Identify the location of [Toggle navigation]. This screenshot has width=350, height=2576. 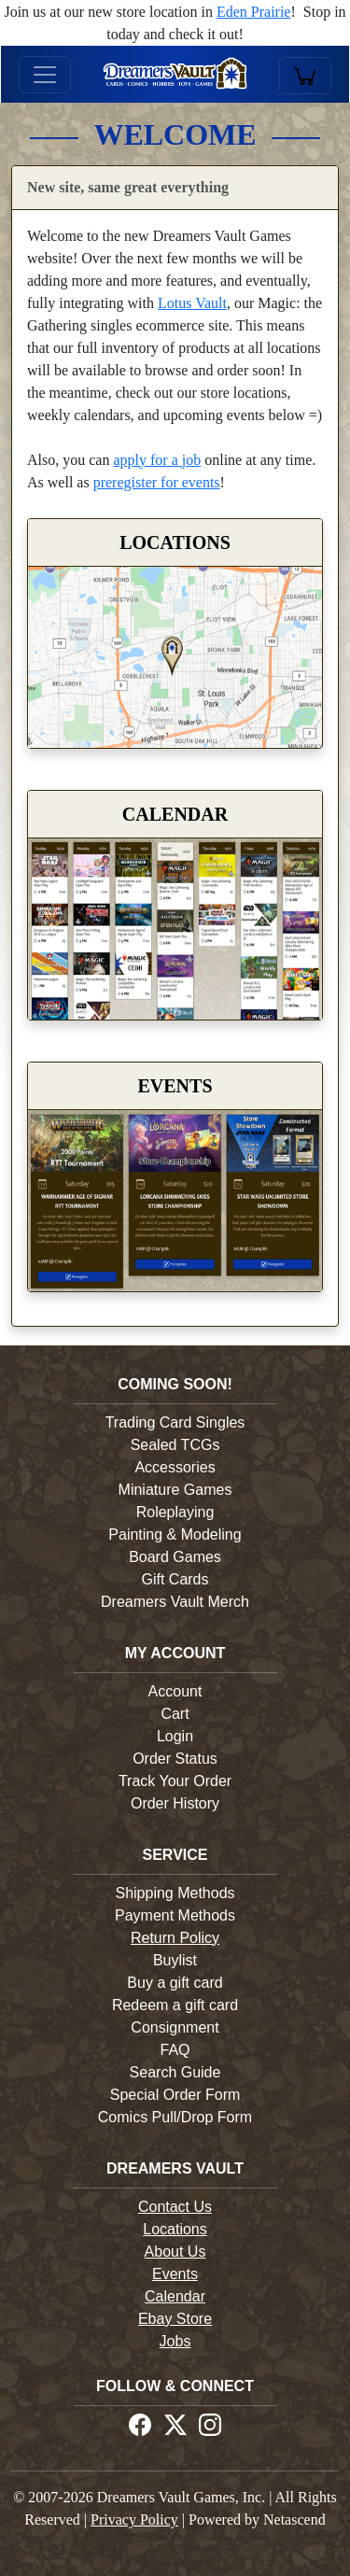
(45, 74).